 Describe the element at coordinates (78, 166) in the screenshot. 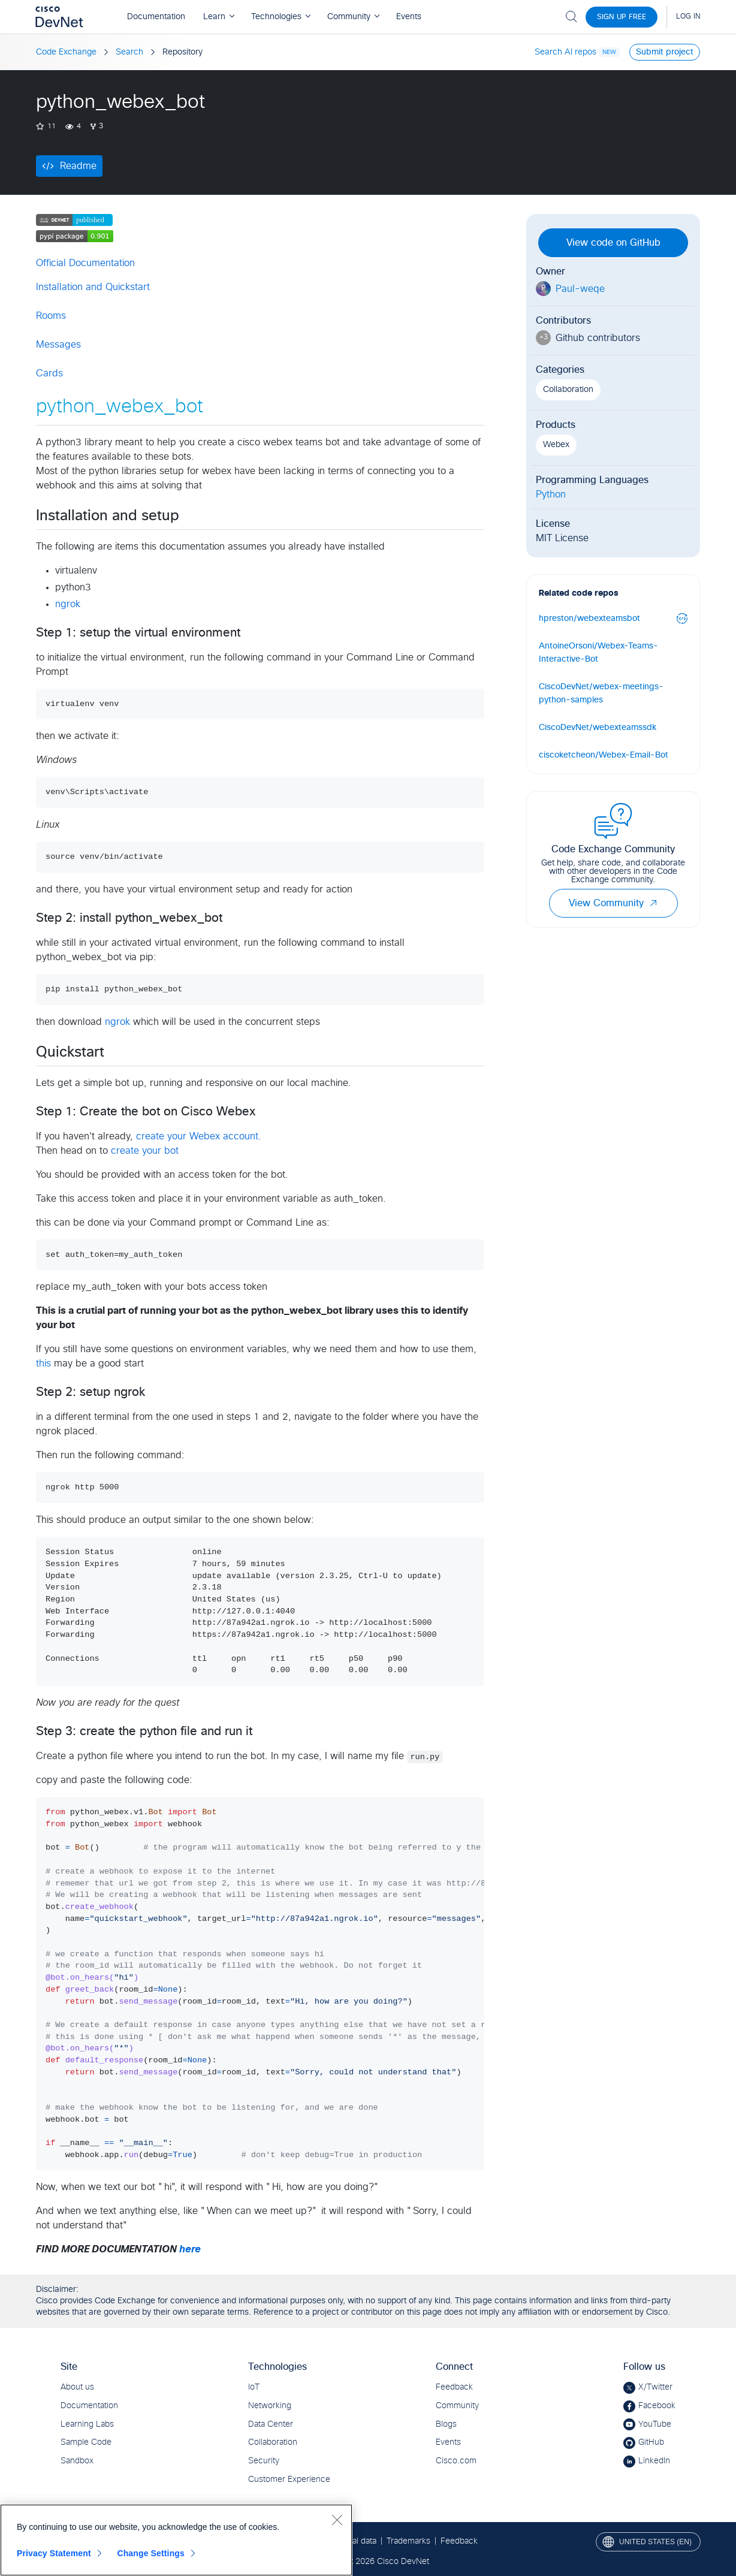

I see `Readme` at that location.